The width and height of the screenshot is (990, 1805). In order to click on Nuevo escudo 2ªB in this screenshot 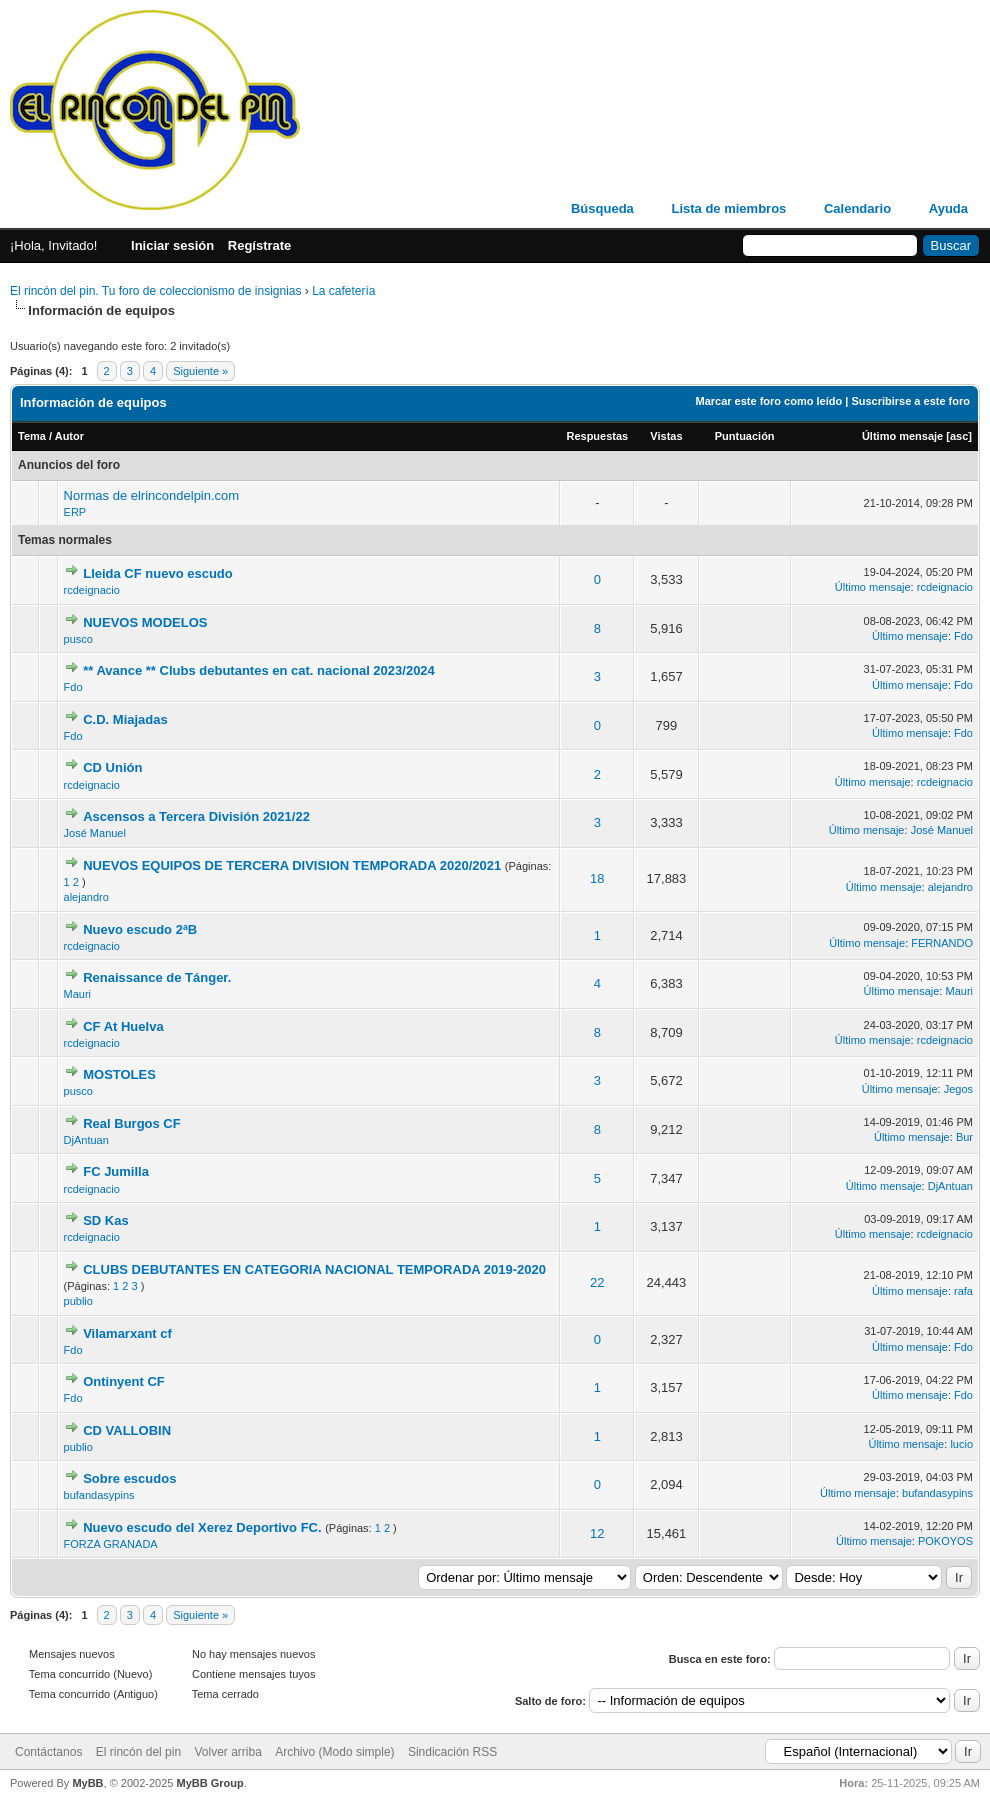, I will do `click(140, 929)`.